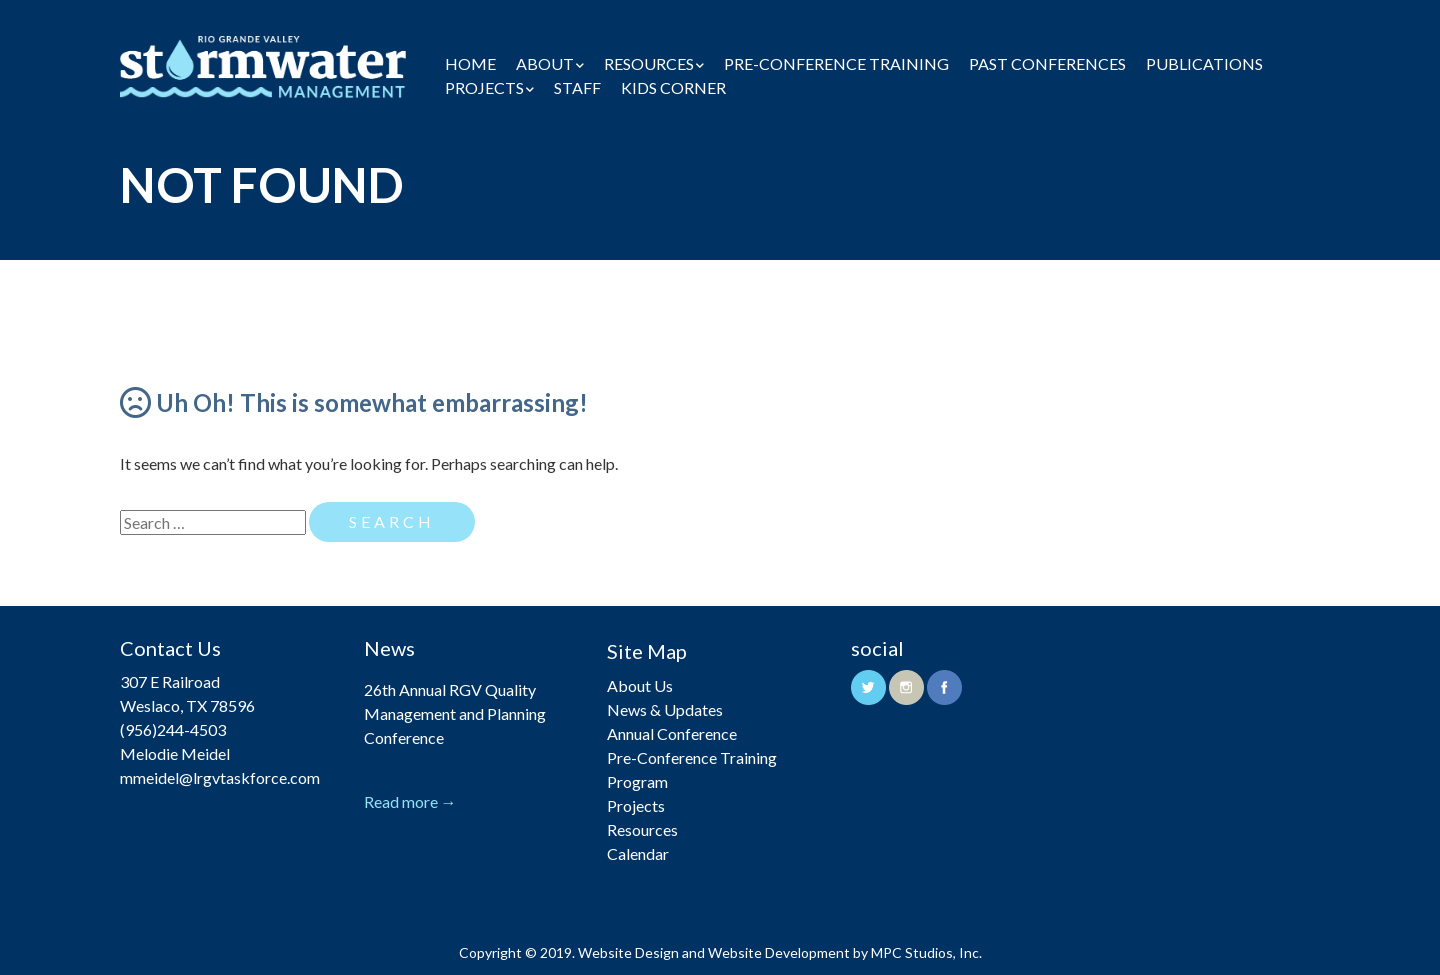 The height and width of the screenshot is (975, 1440). Describe the element at coordinates (673, 87) in the screenshot. I see `Kids Corner` at that location.